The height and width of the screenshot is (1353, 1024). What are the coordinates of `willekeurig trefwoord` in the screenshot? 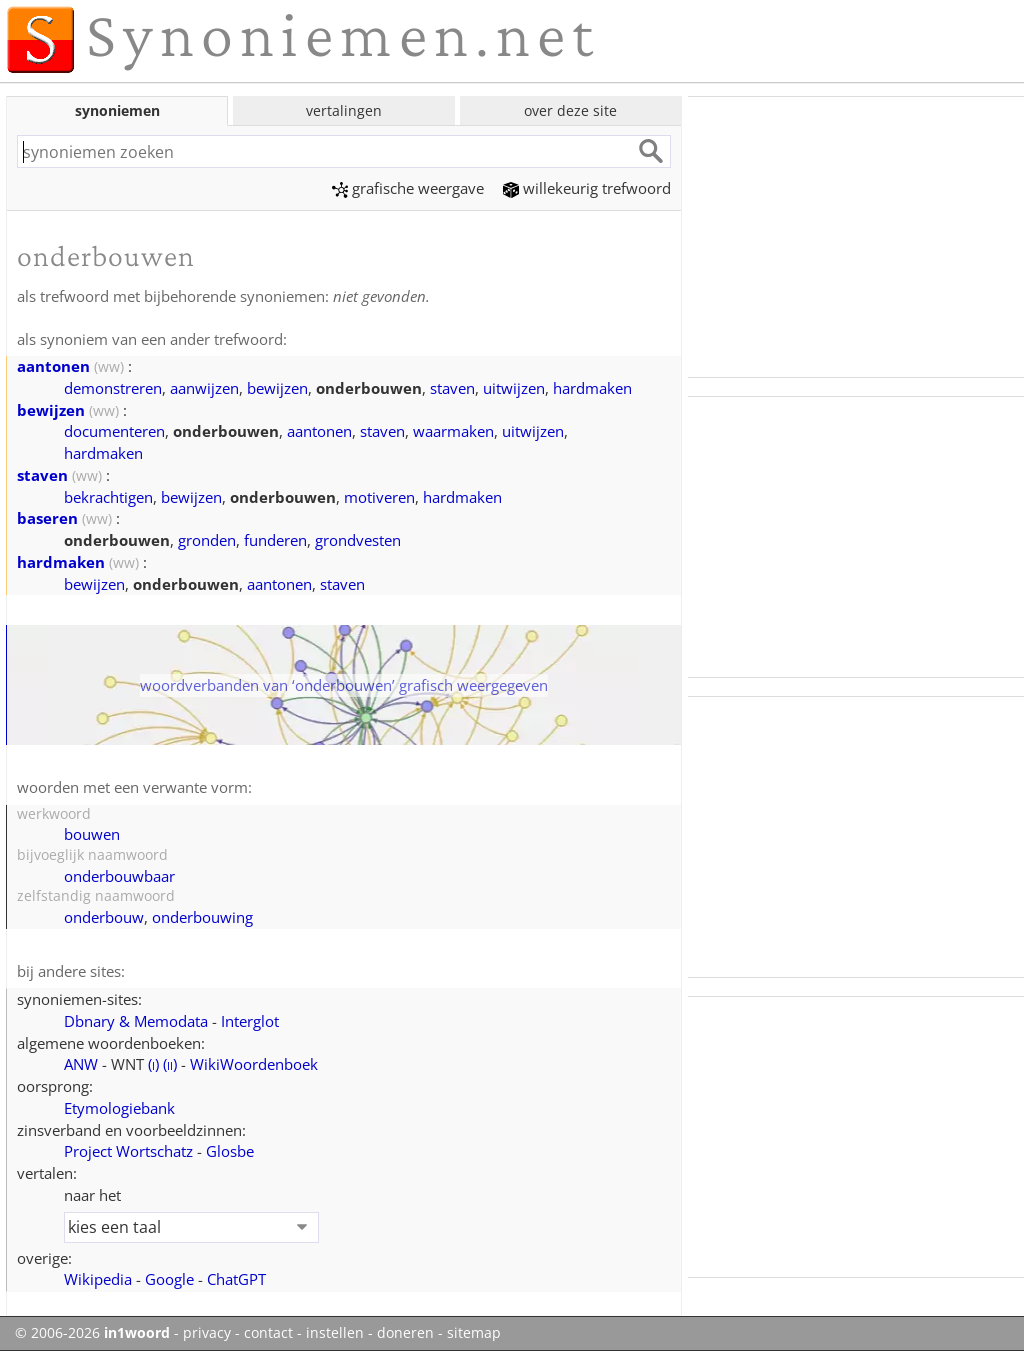 It's located at (587, 188).